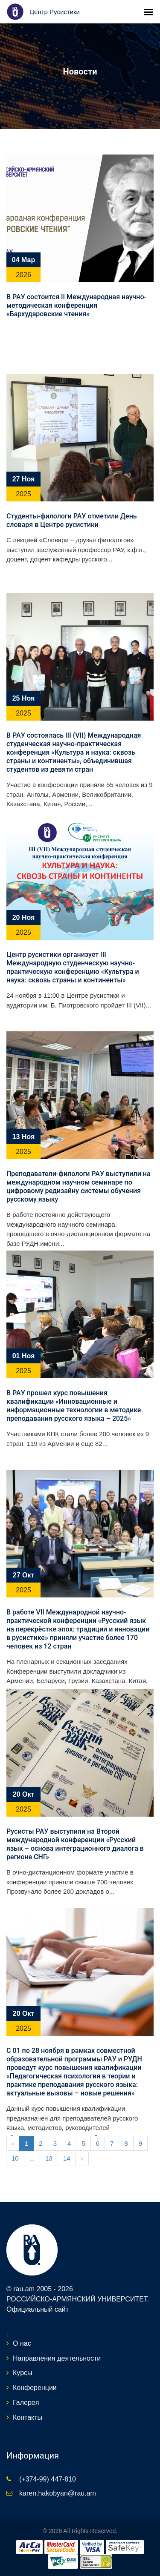  I want to click on В РАУ состоится II Международная научно-методическая конференция «Бархударовские чтения», so click(76, 305).